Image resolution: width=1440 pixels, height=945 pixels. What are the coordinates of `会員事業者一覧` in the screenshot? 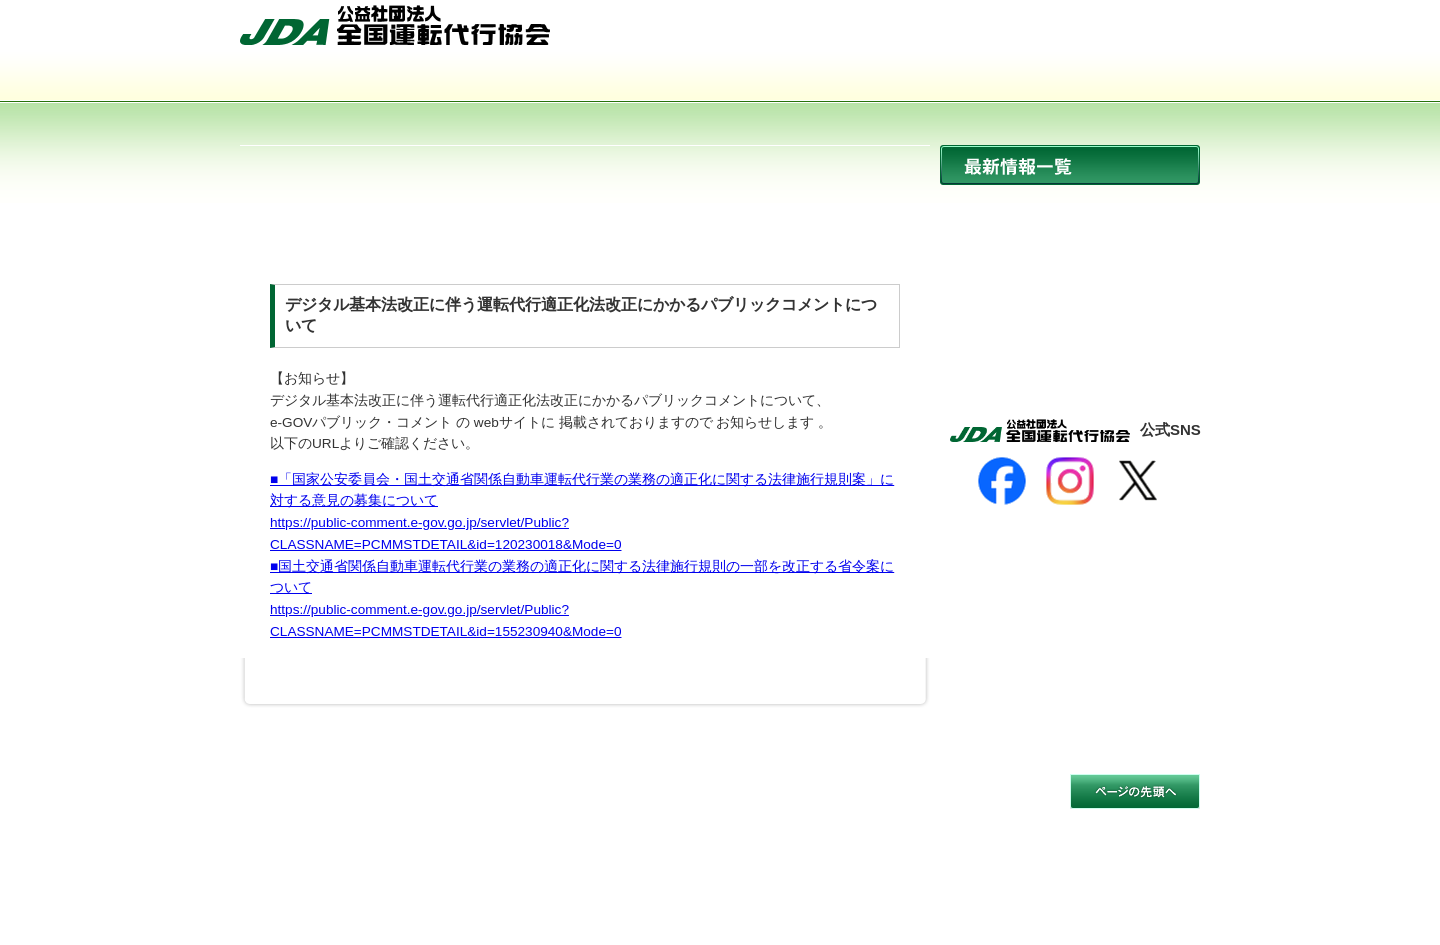 It's located at (912, 80).